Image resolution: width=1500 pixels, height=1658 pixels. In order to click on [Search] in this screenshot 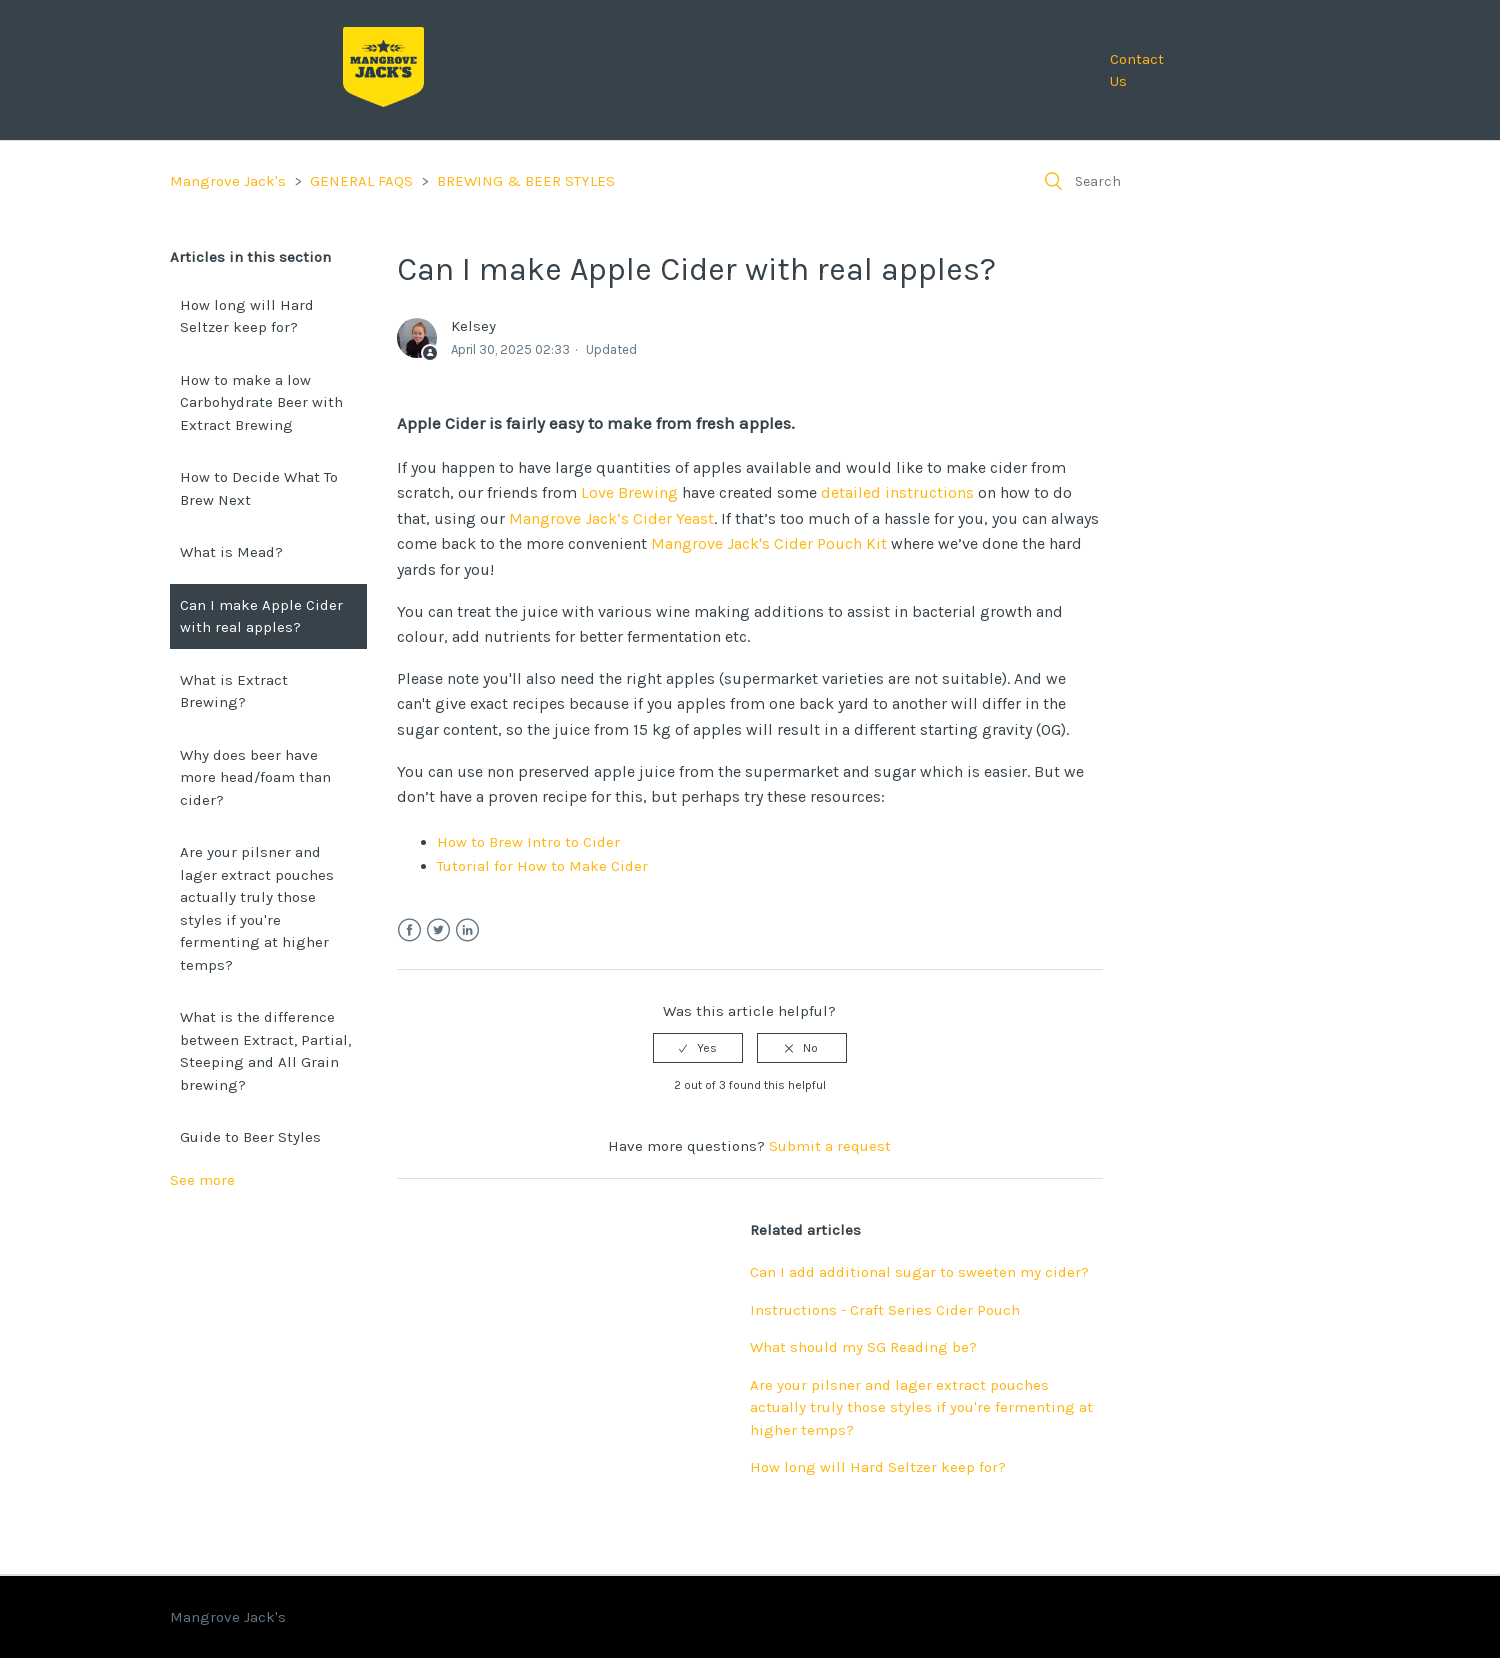, I will do `click(1180, 181)`.